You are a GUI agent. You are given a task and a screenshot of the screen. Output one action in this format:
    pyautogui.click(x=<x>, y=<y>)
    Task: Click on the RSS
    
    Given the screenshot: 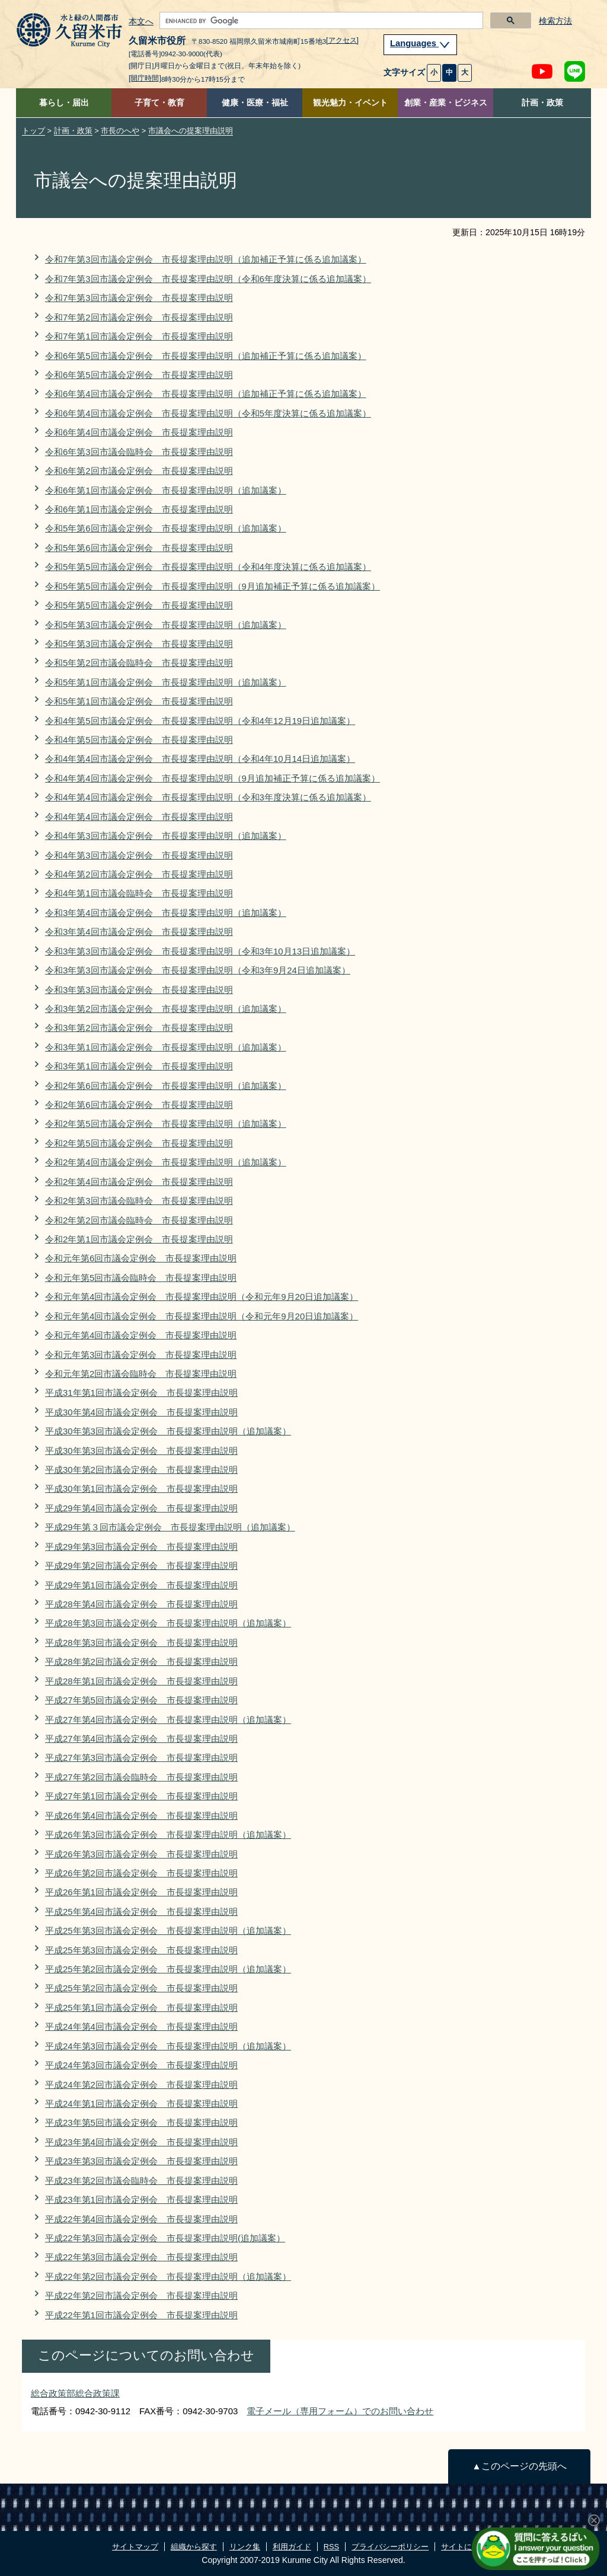 What is the action you would take?
    pyautogui.click(x=331, y=2546)
    